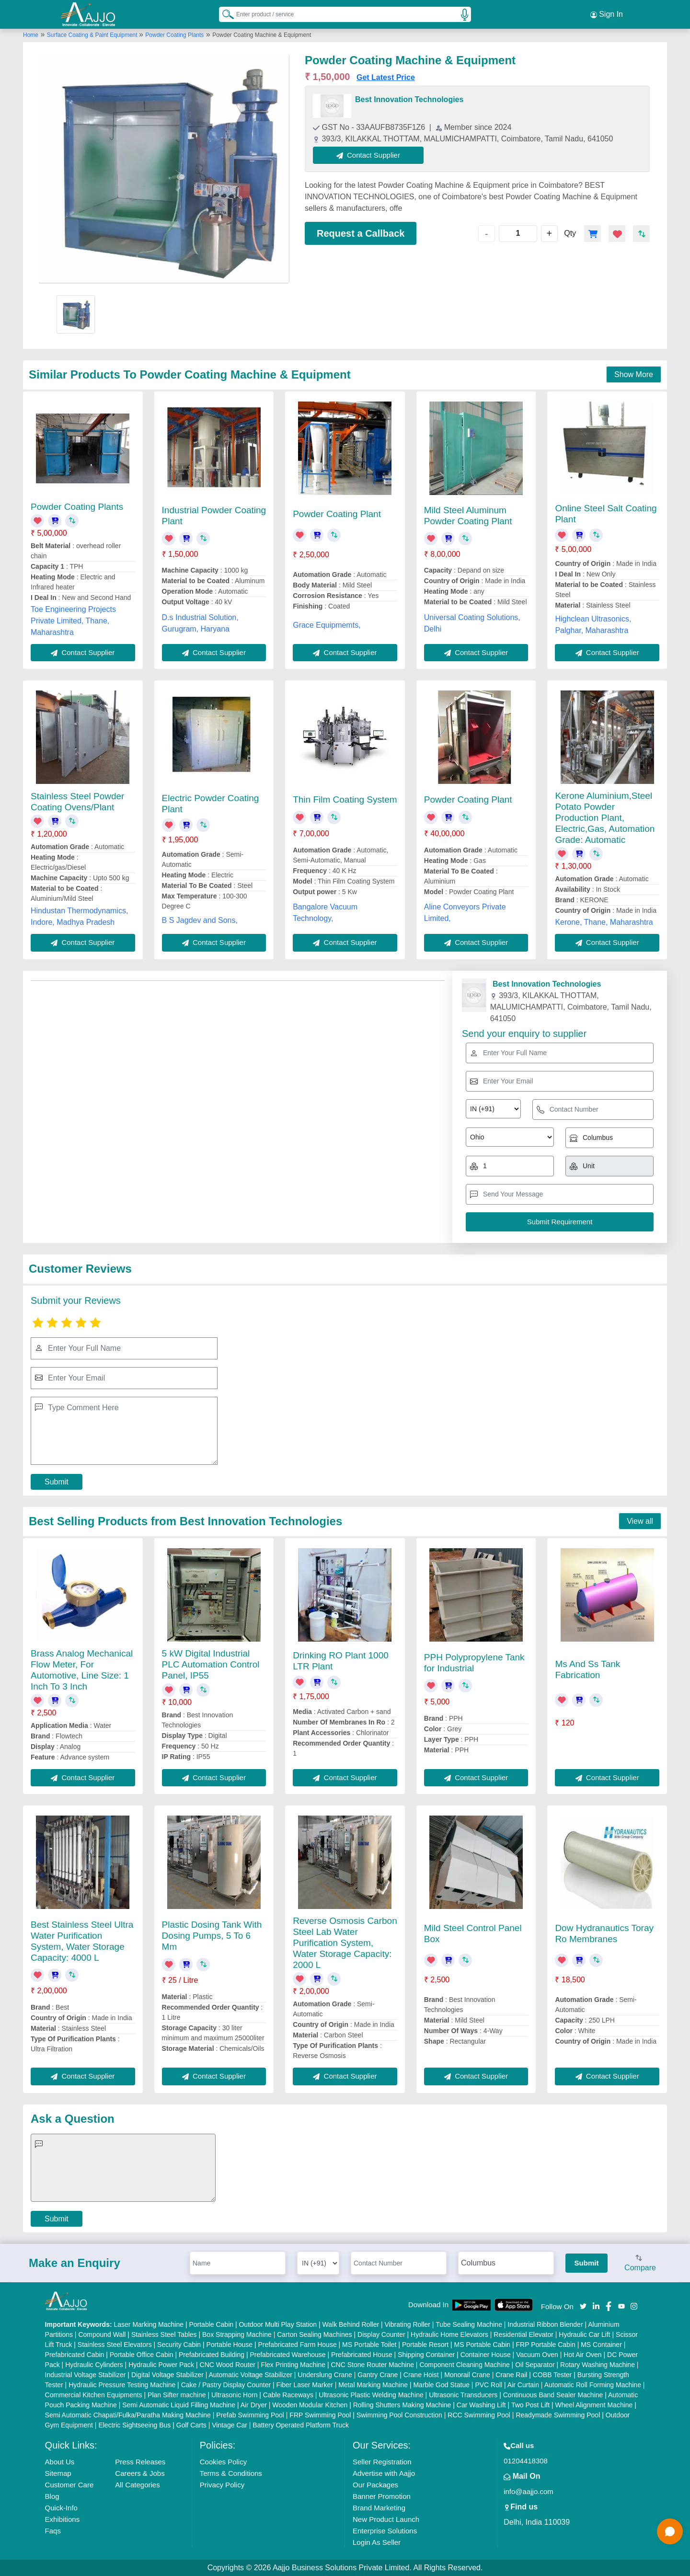 The image size is (690, 2576). What do you see at coordinates (161, 2365) in the screenshot?
I see `Hydraulic Power Pack` at bounding box center [161, 2365].